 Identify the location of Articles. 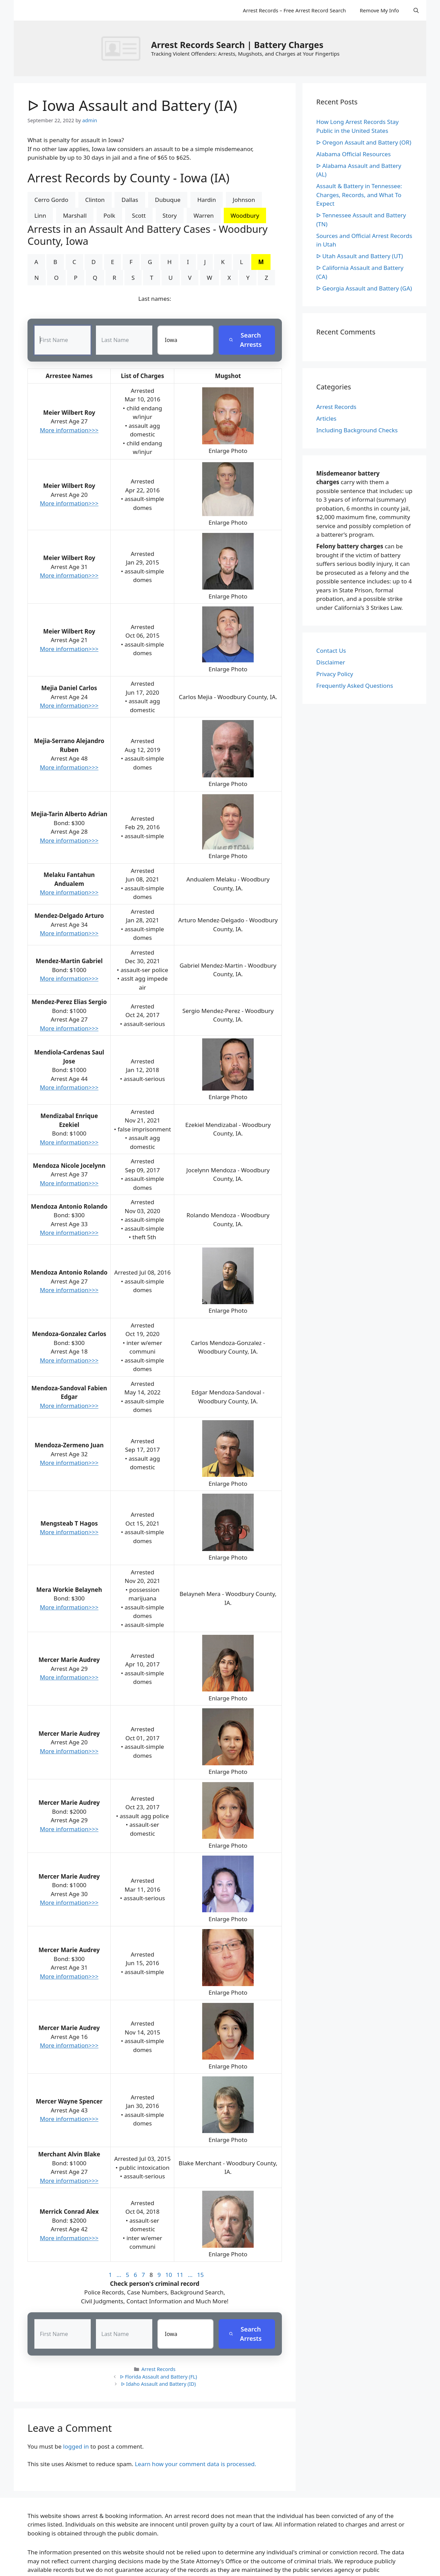
(326, 418).